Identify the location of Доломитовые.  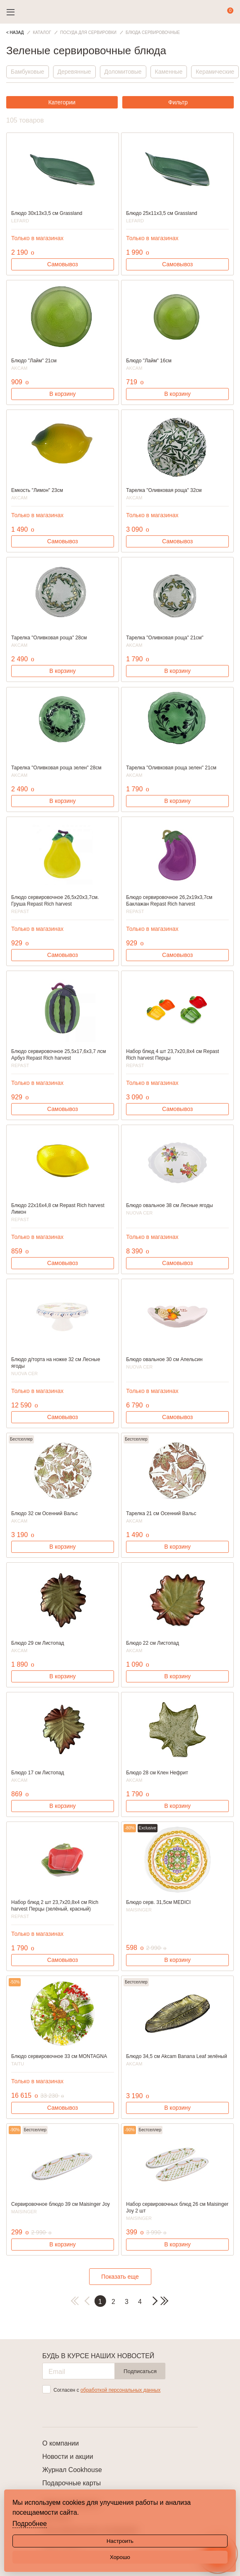
(123, 71).